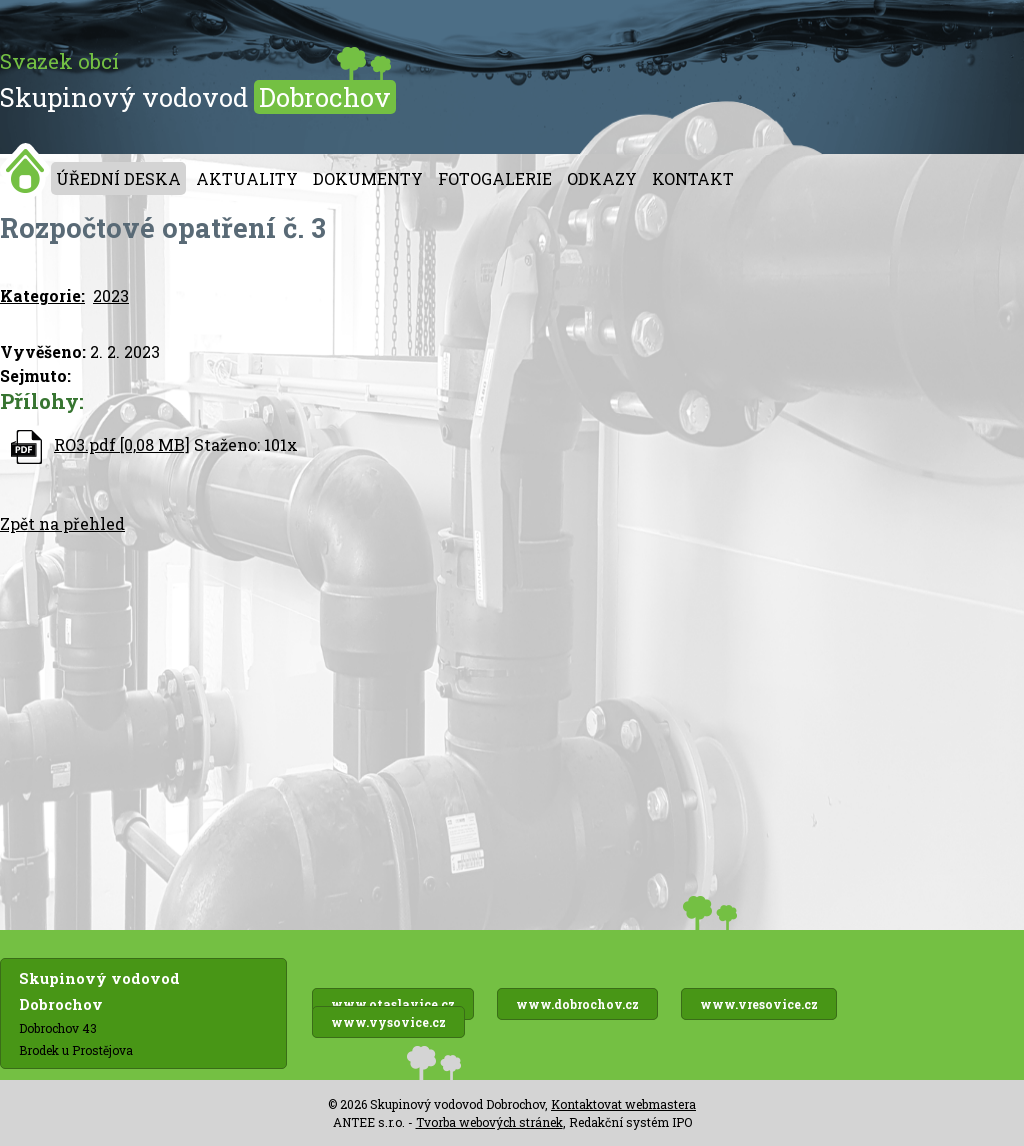 This screenshot has width=1024, height=1146. Describe the element at coordinates (393, 1004) in the screenshot. I see `www.otaslavice.cz` at that location.